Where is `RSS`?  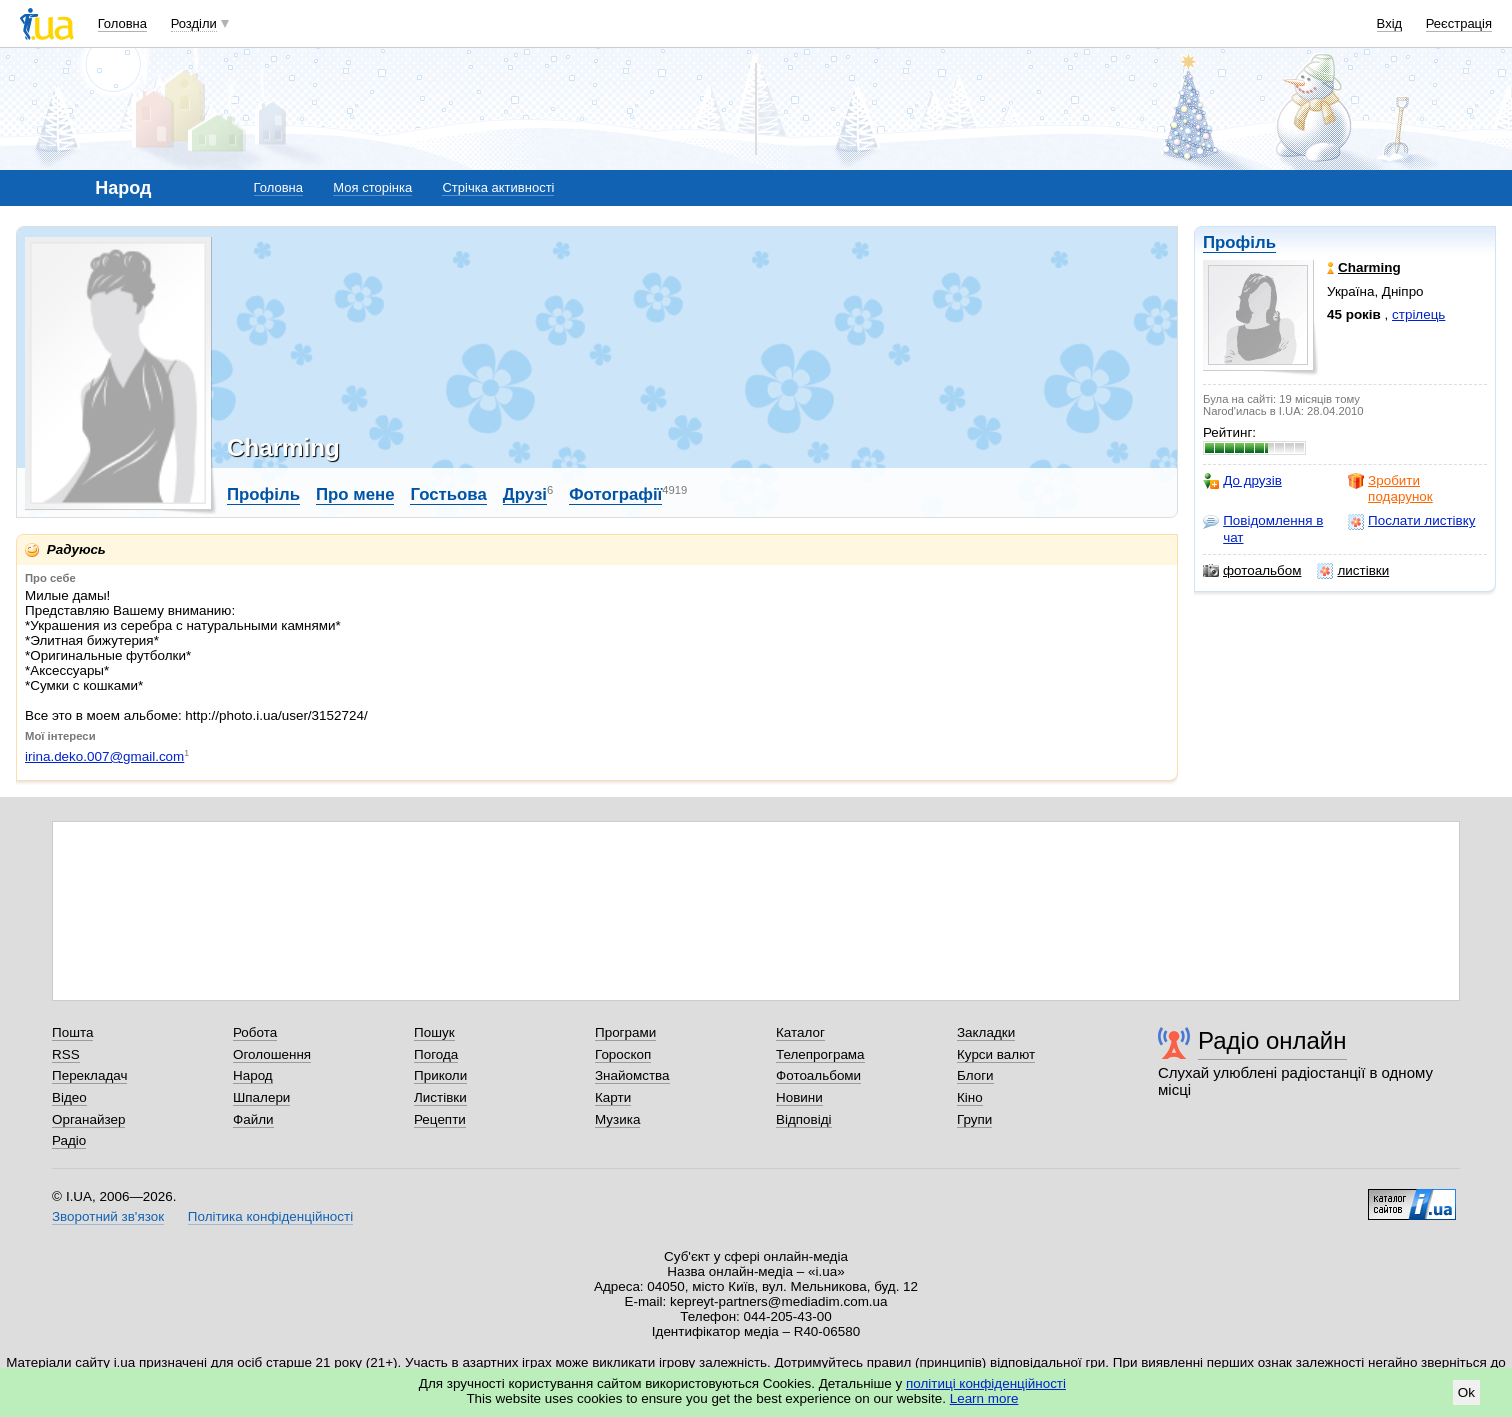
RSS is located at coordinates (66, 1054).